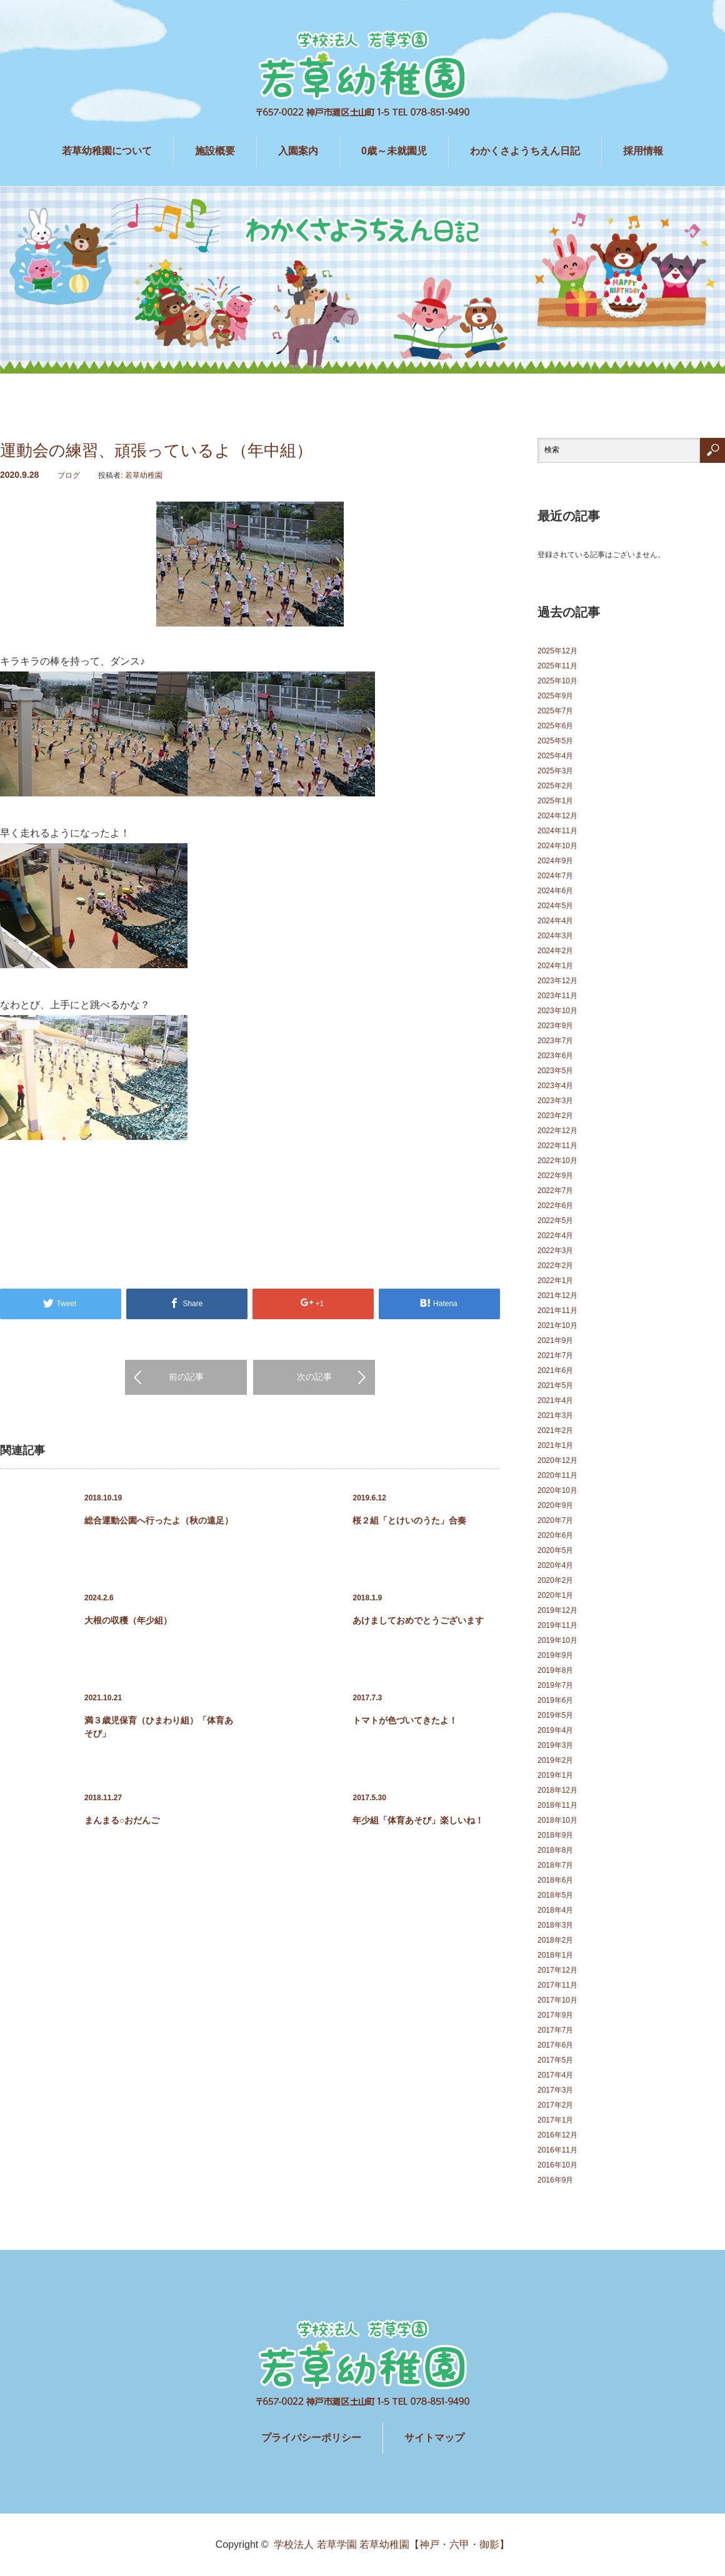 This screenshot has height=2576, width=725. I want to click on 2022年12月, so click(558, 1130).